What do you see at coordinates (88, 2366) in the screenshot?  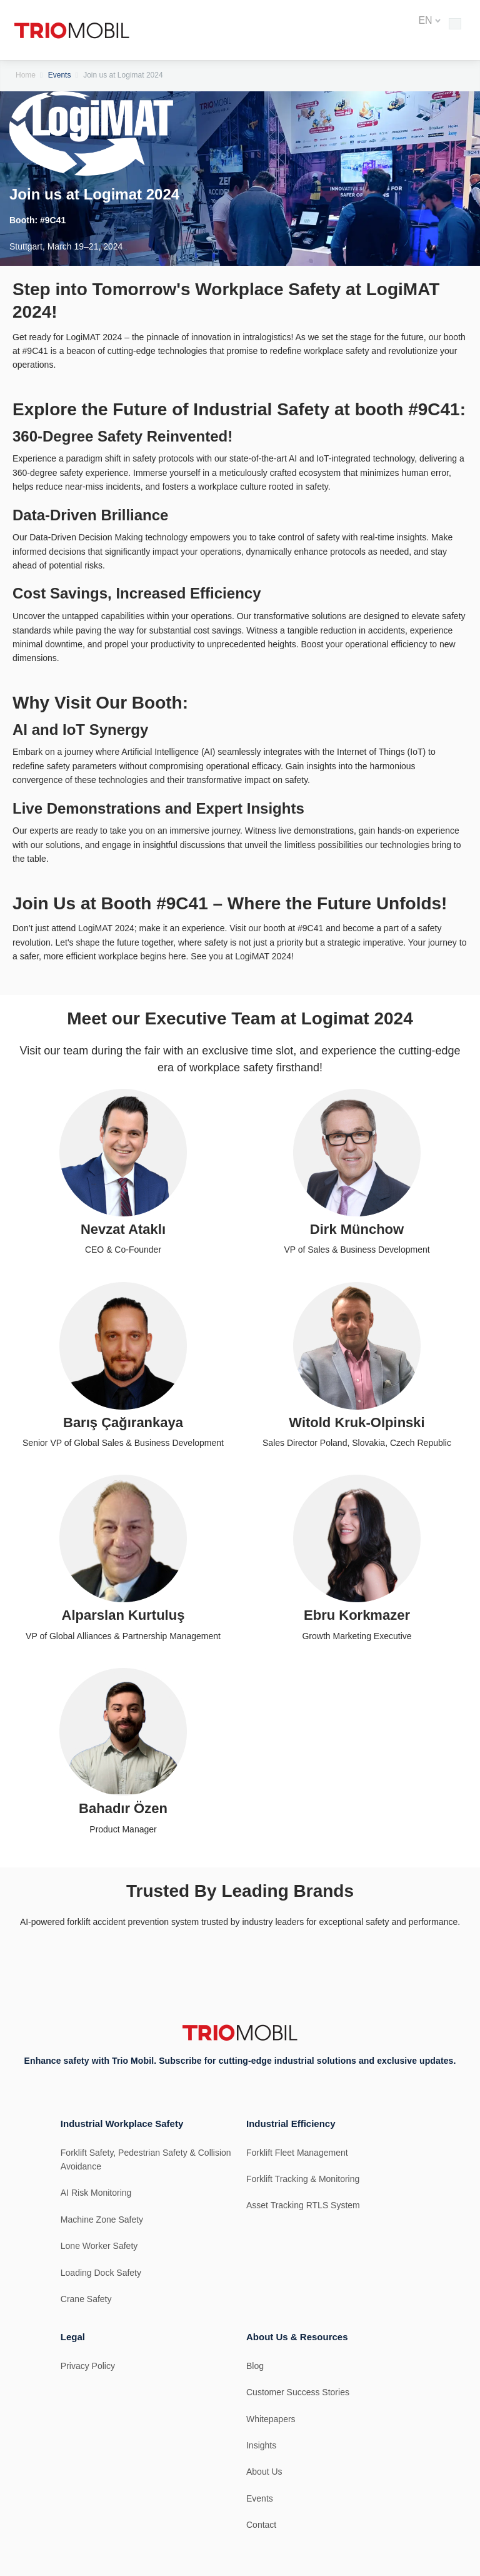 I see `Privacy Policy` at bounding box center [88, 2366].